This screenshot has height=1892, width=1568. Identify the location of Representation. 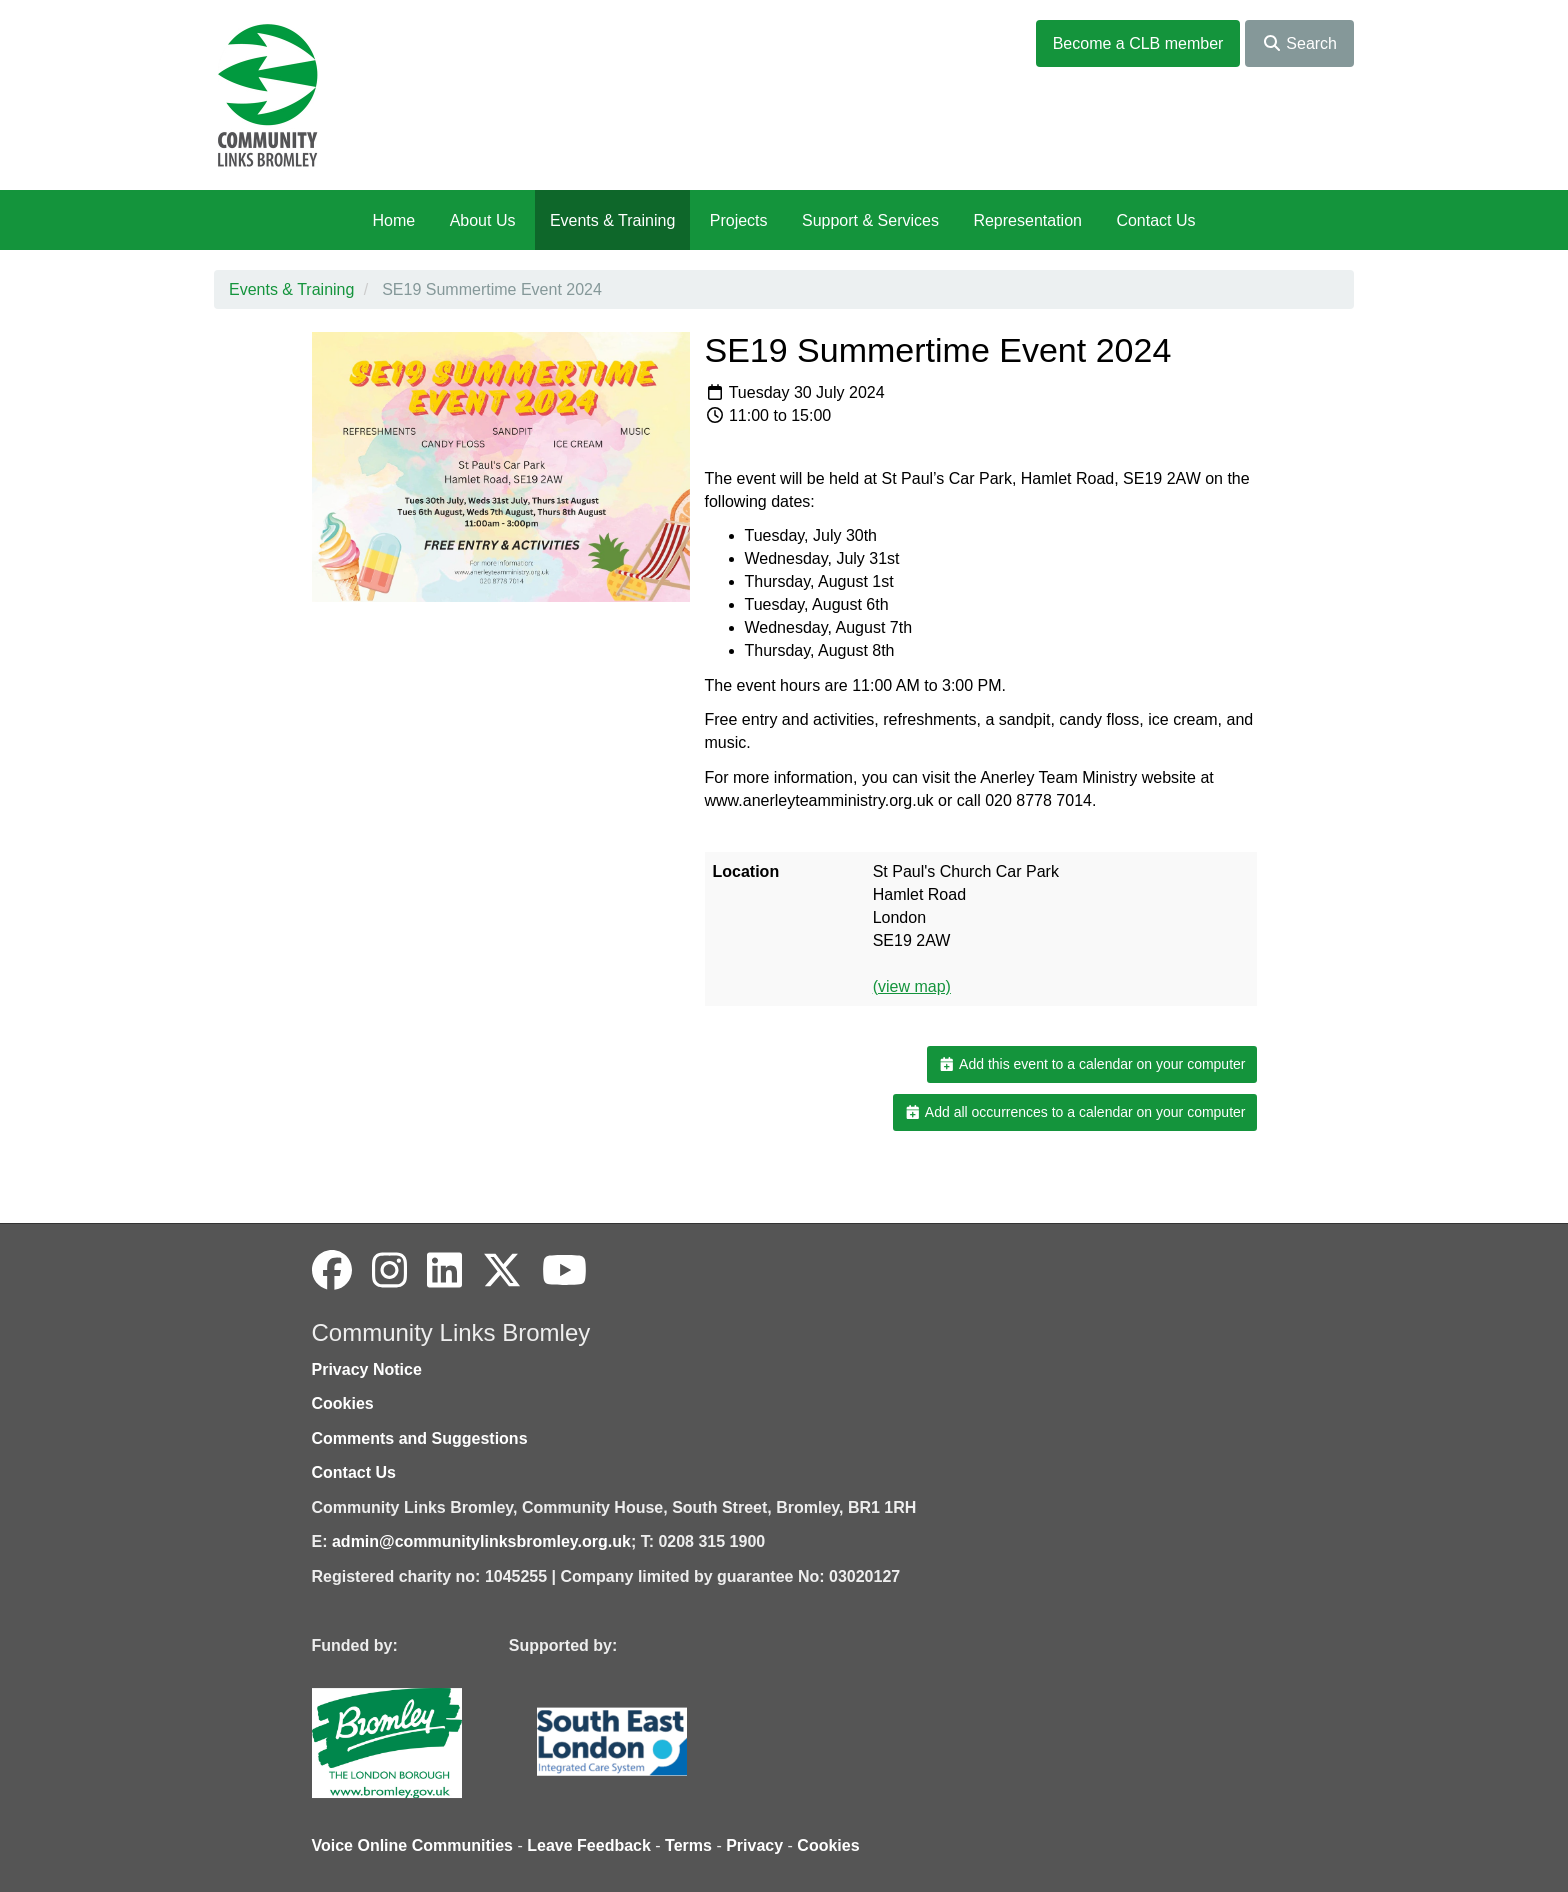
(1027, 220).